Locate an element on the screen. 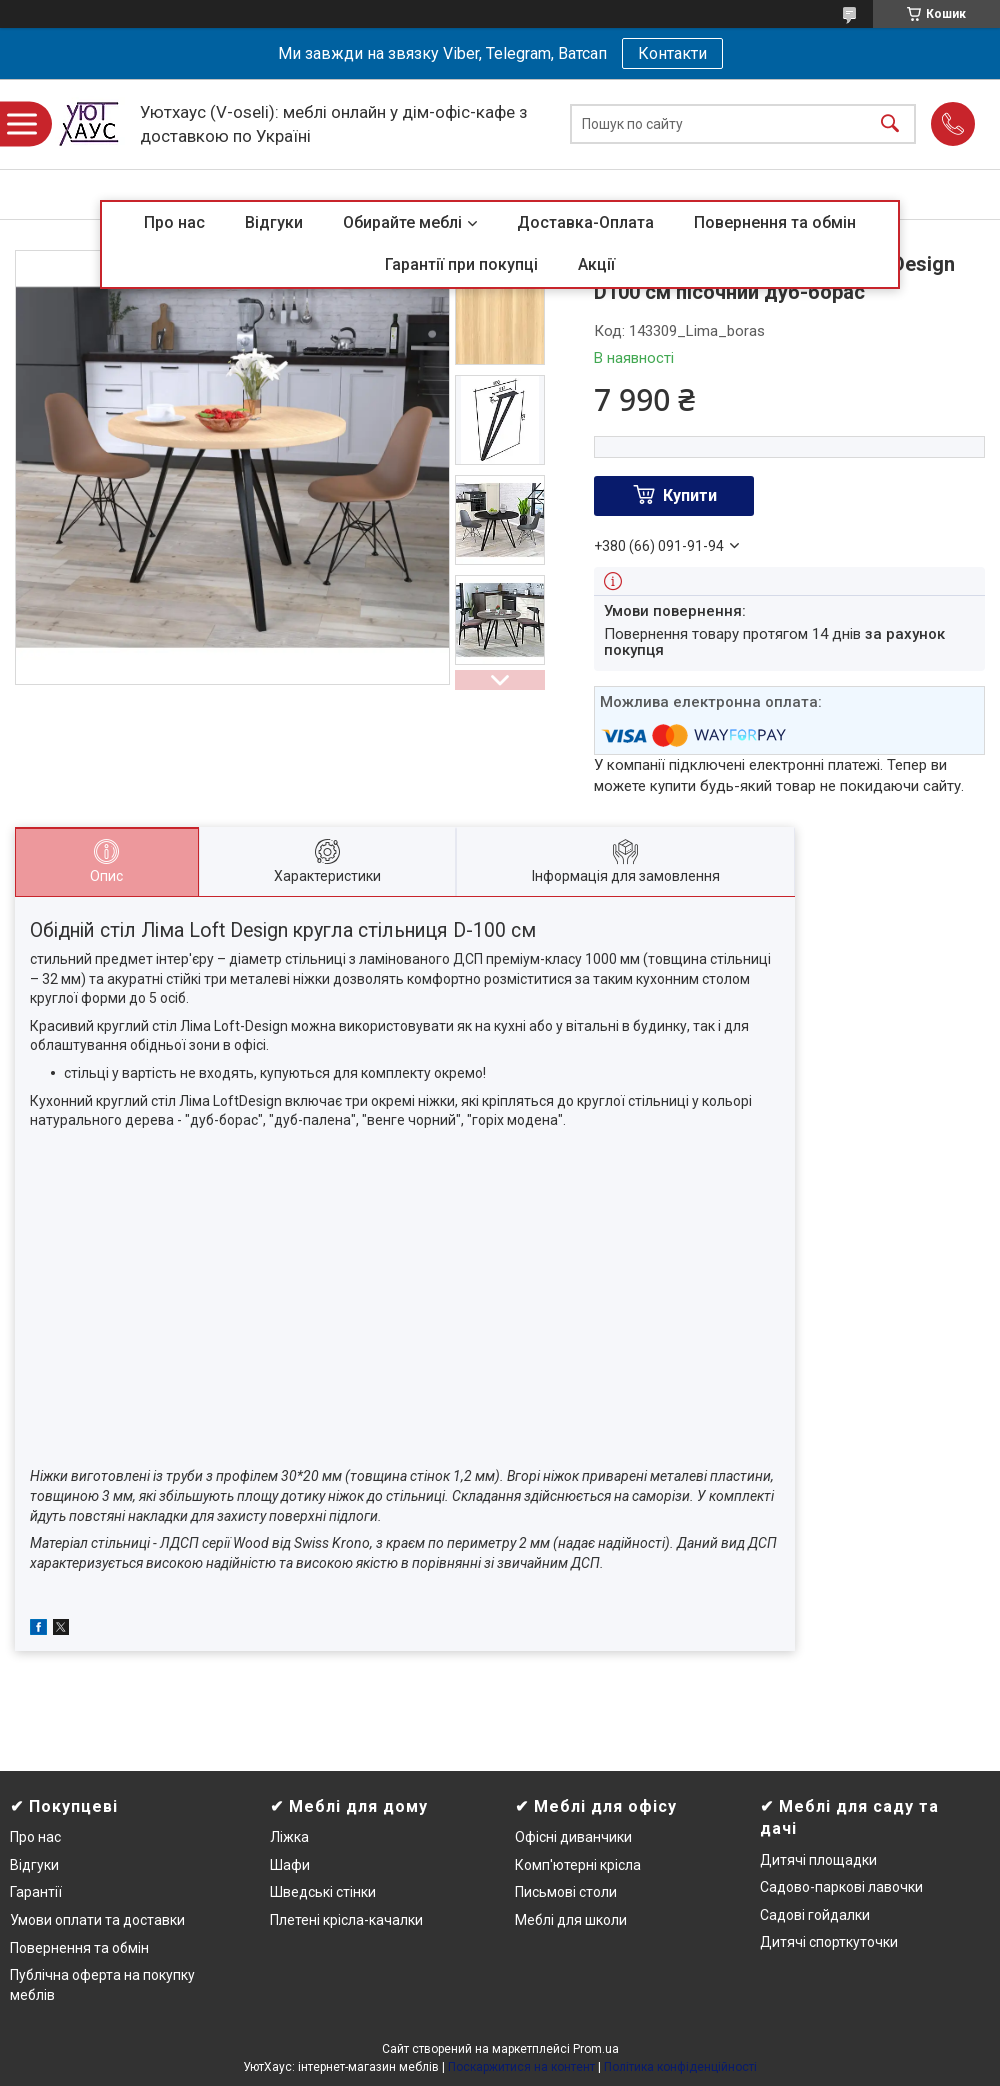 The image size is (1000, 2086). Садово-паркові лавочки is located at coordinates (841, 1887).